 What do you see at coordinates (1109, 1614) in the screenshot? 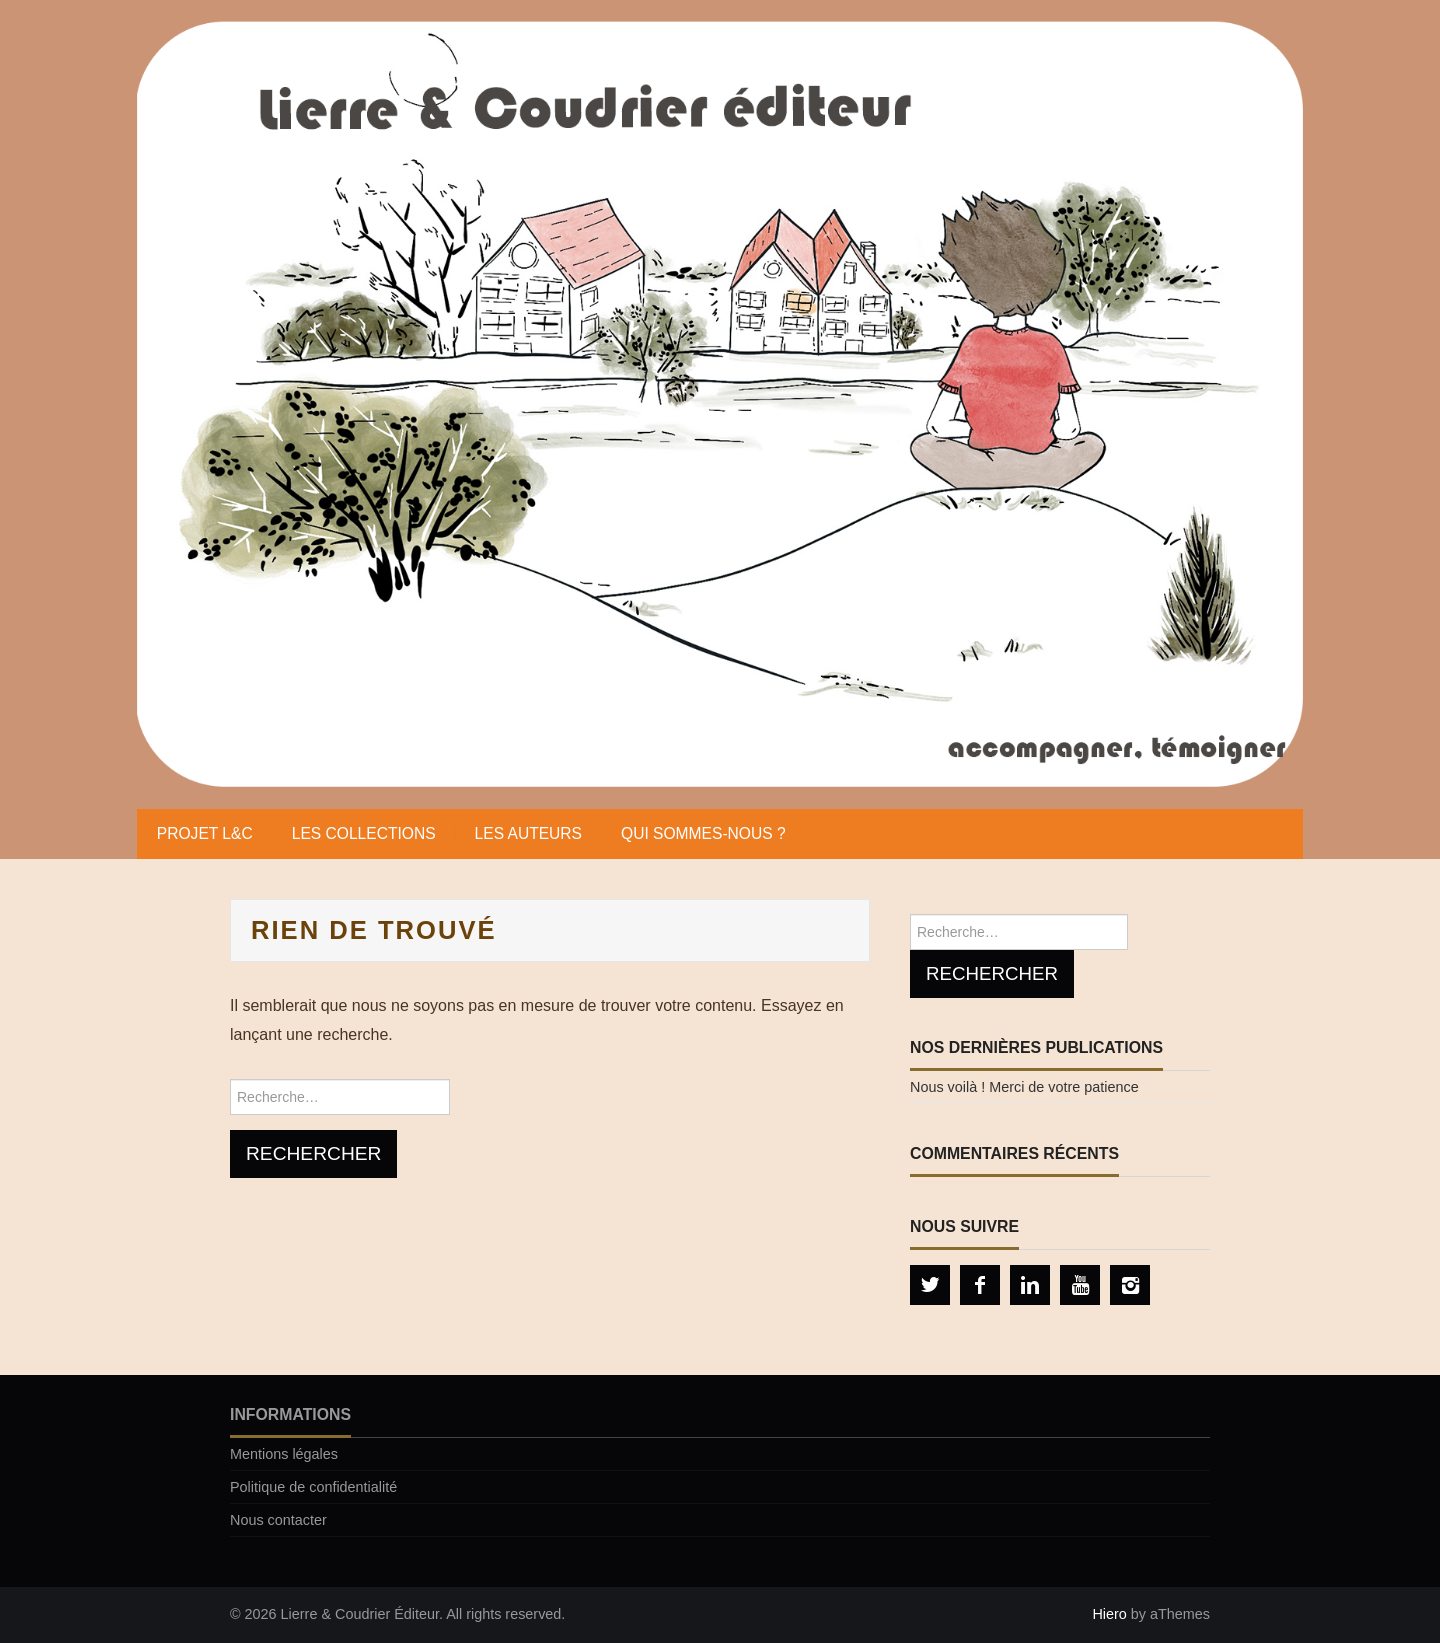
I see `Hiero` at bounding box center [1109, 1614].